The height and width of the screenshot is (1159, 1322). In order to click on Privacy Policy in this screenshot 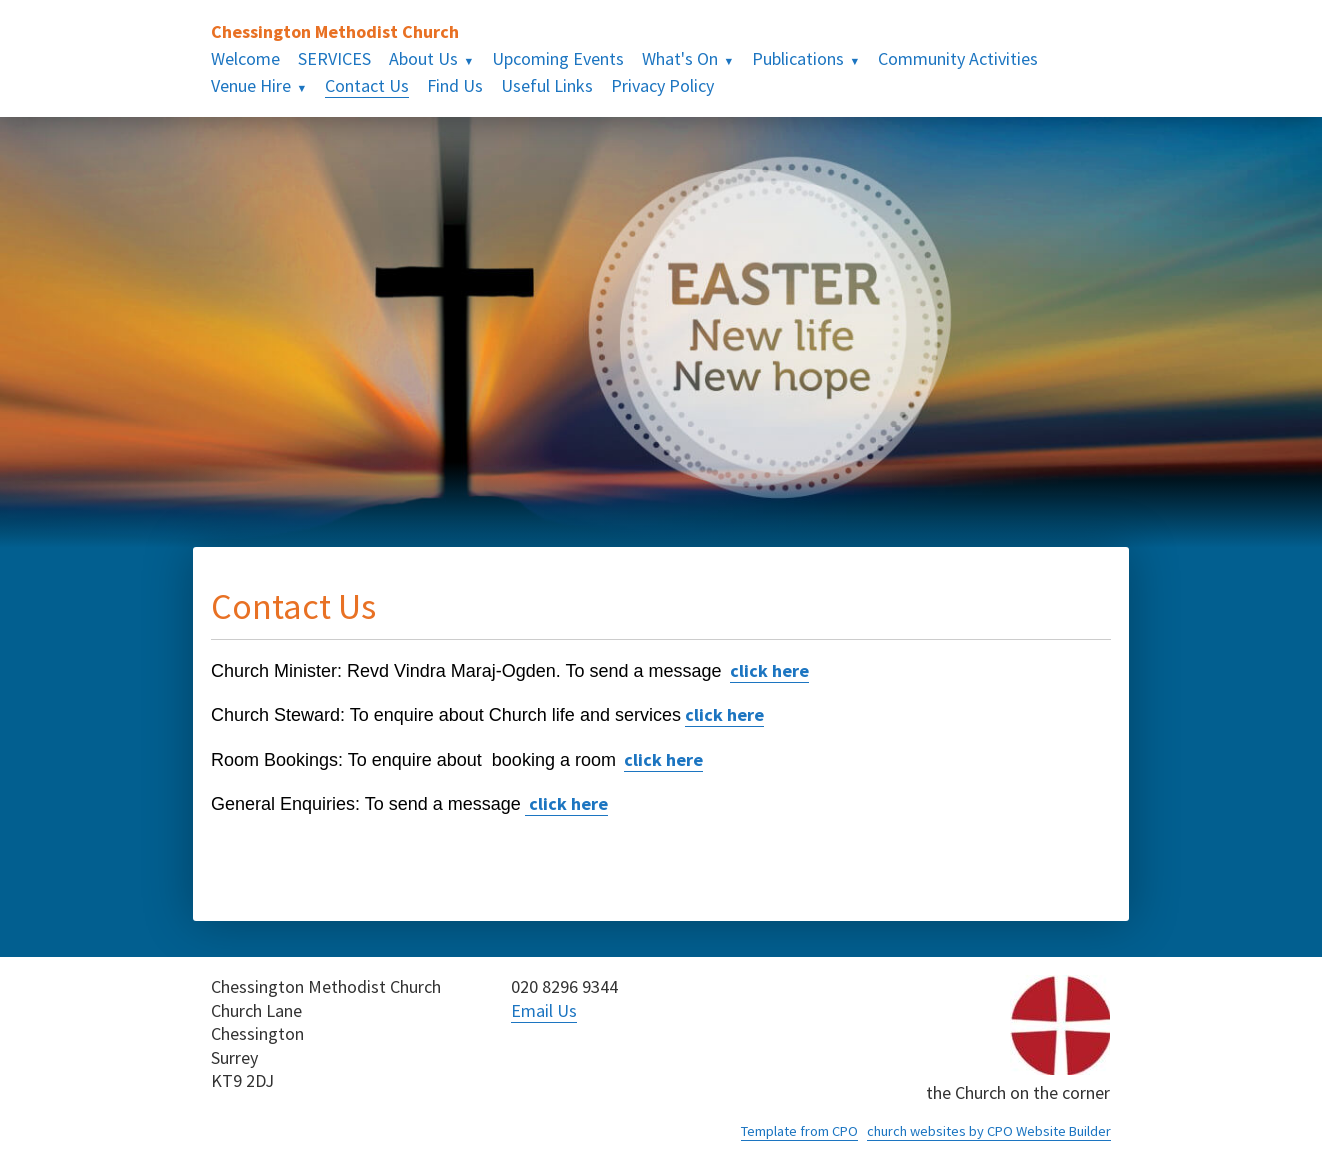, I will do `click(662, 85)`.